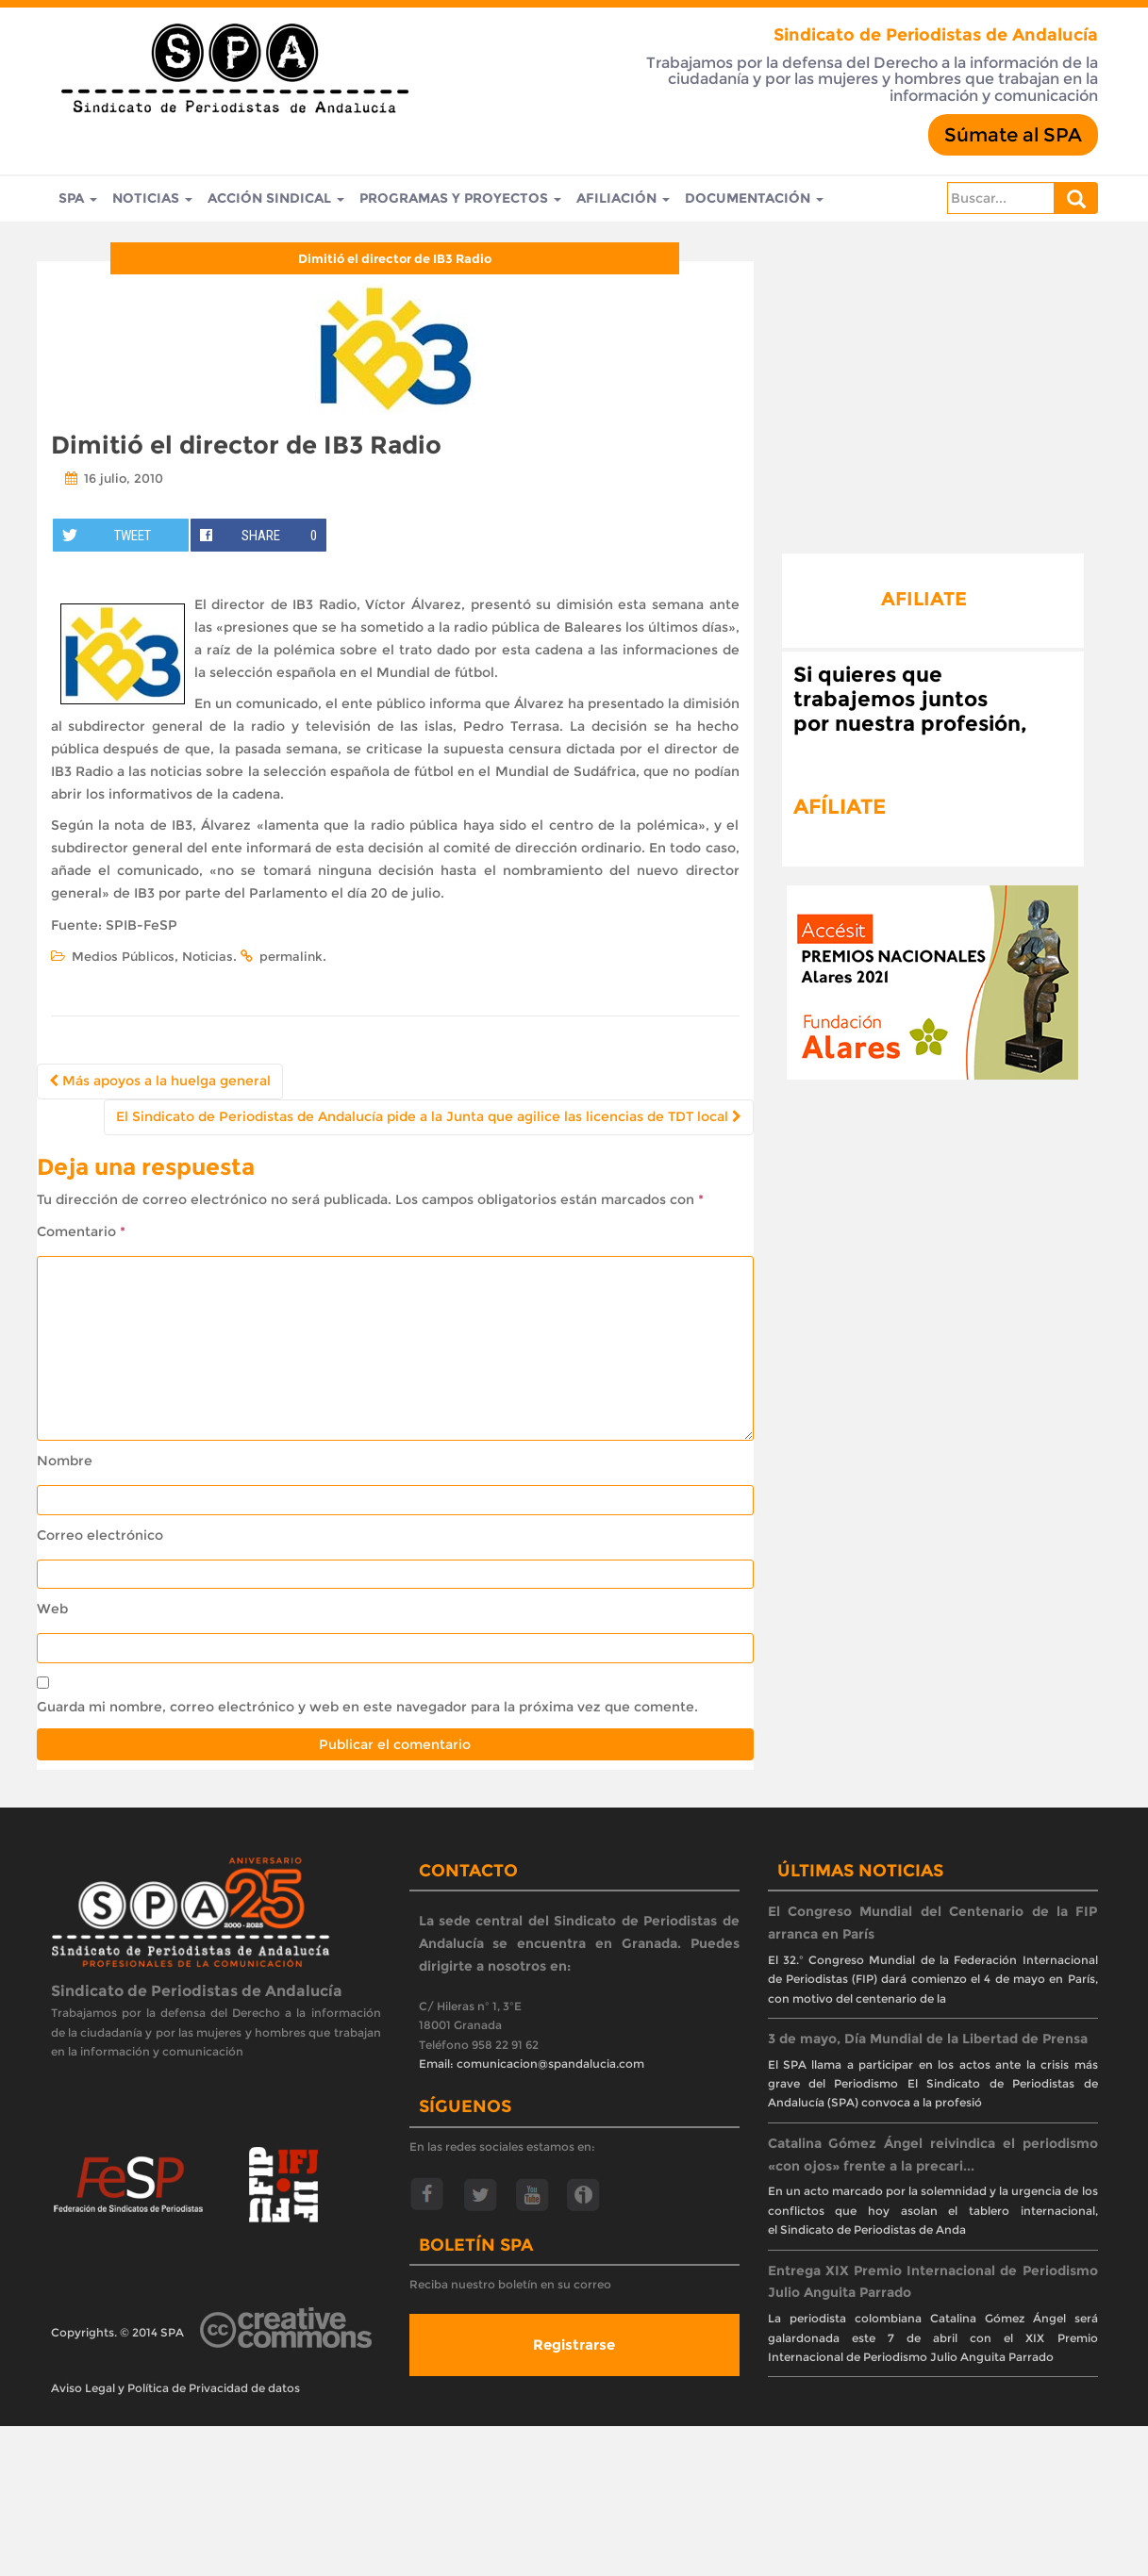 This screenshot has height=2576, width=1148. I want to click on Medios Públicos, so click(123, 956).